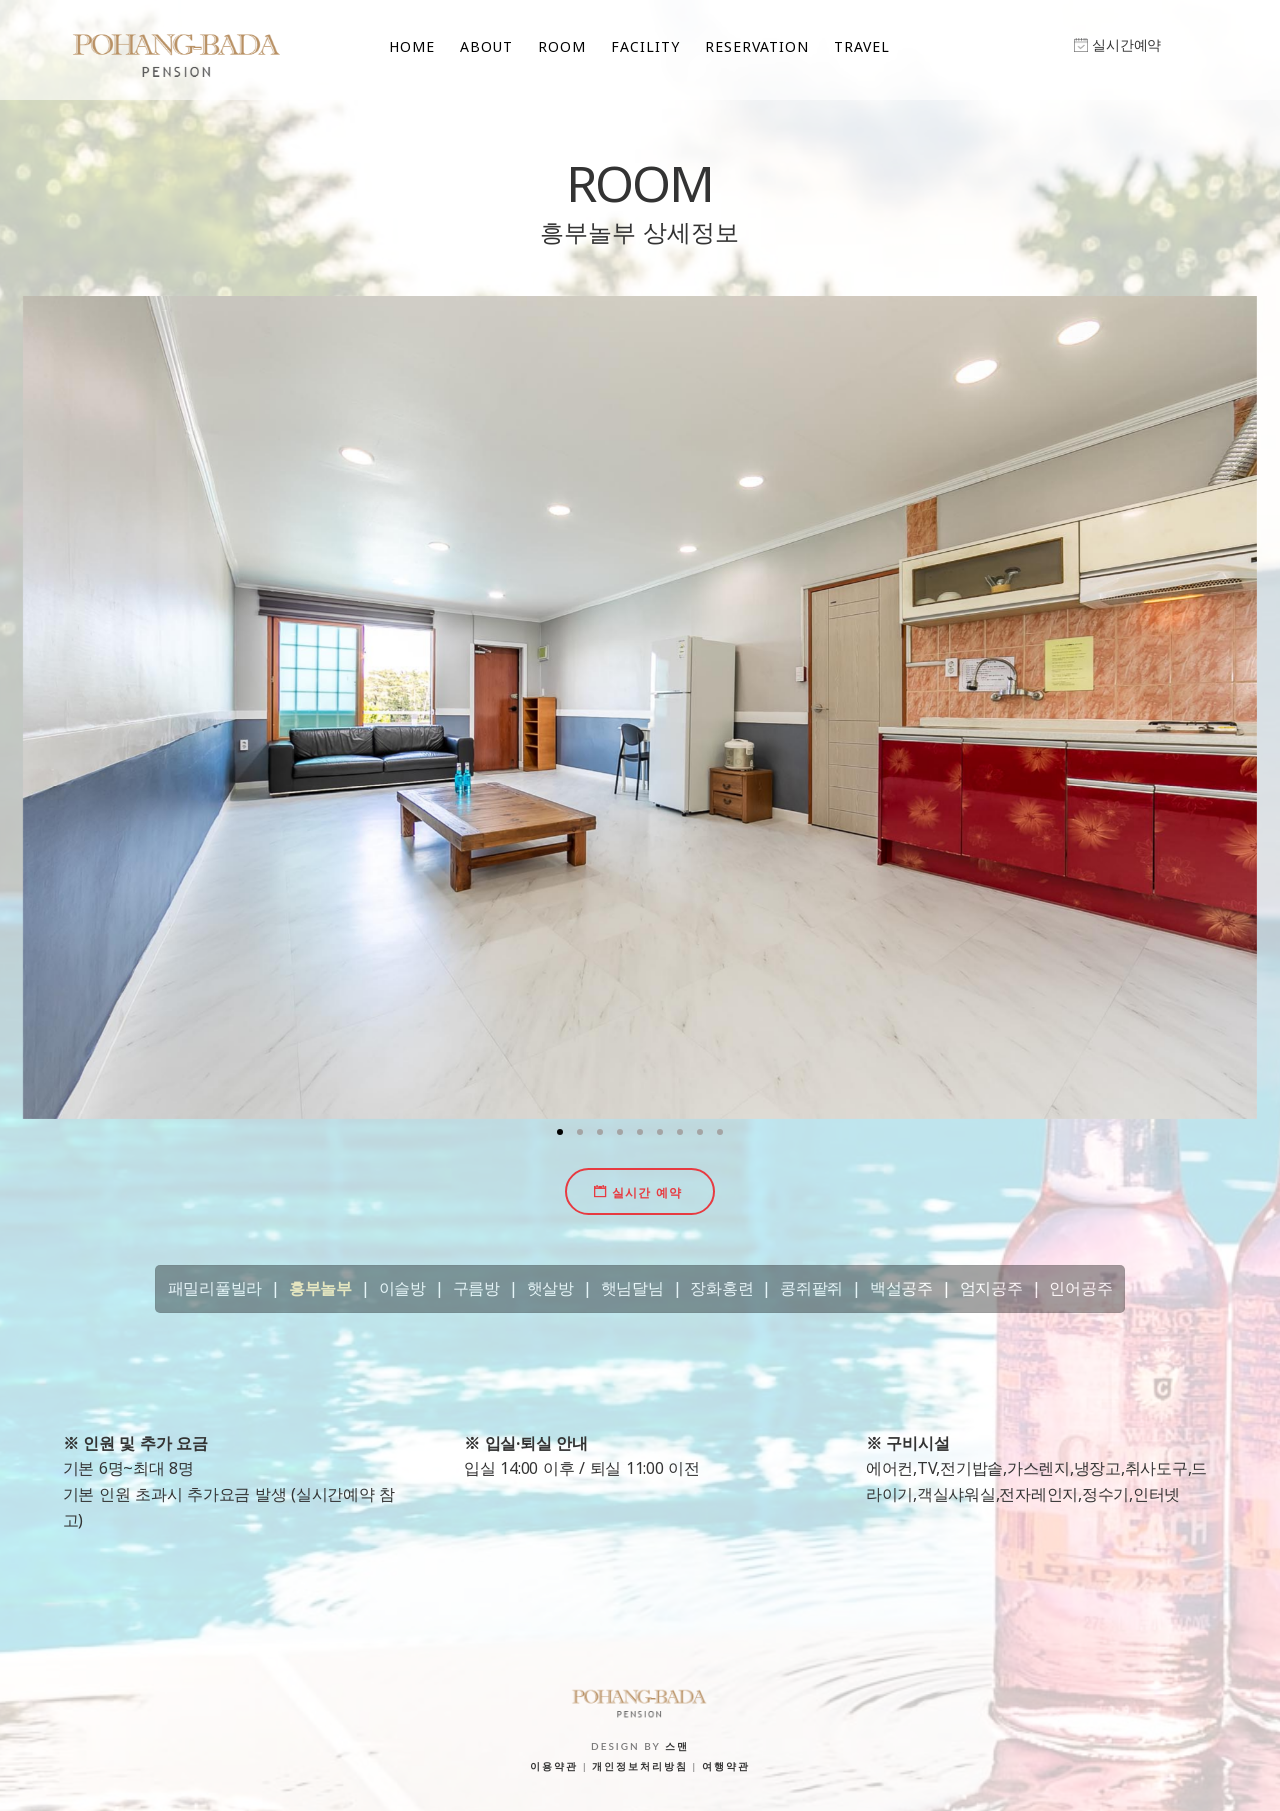 This screenshot has height=1811, width=1280. I want to click on 콩쥐팥쥐, so click(811, 1288).